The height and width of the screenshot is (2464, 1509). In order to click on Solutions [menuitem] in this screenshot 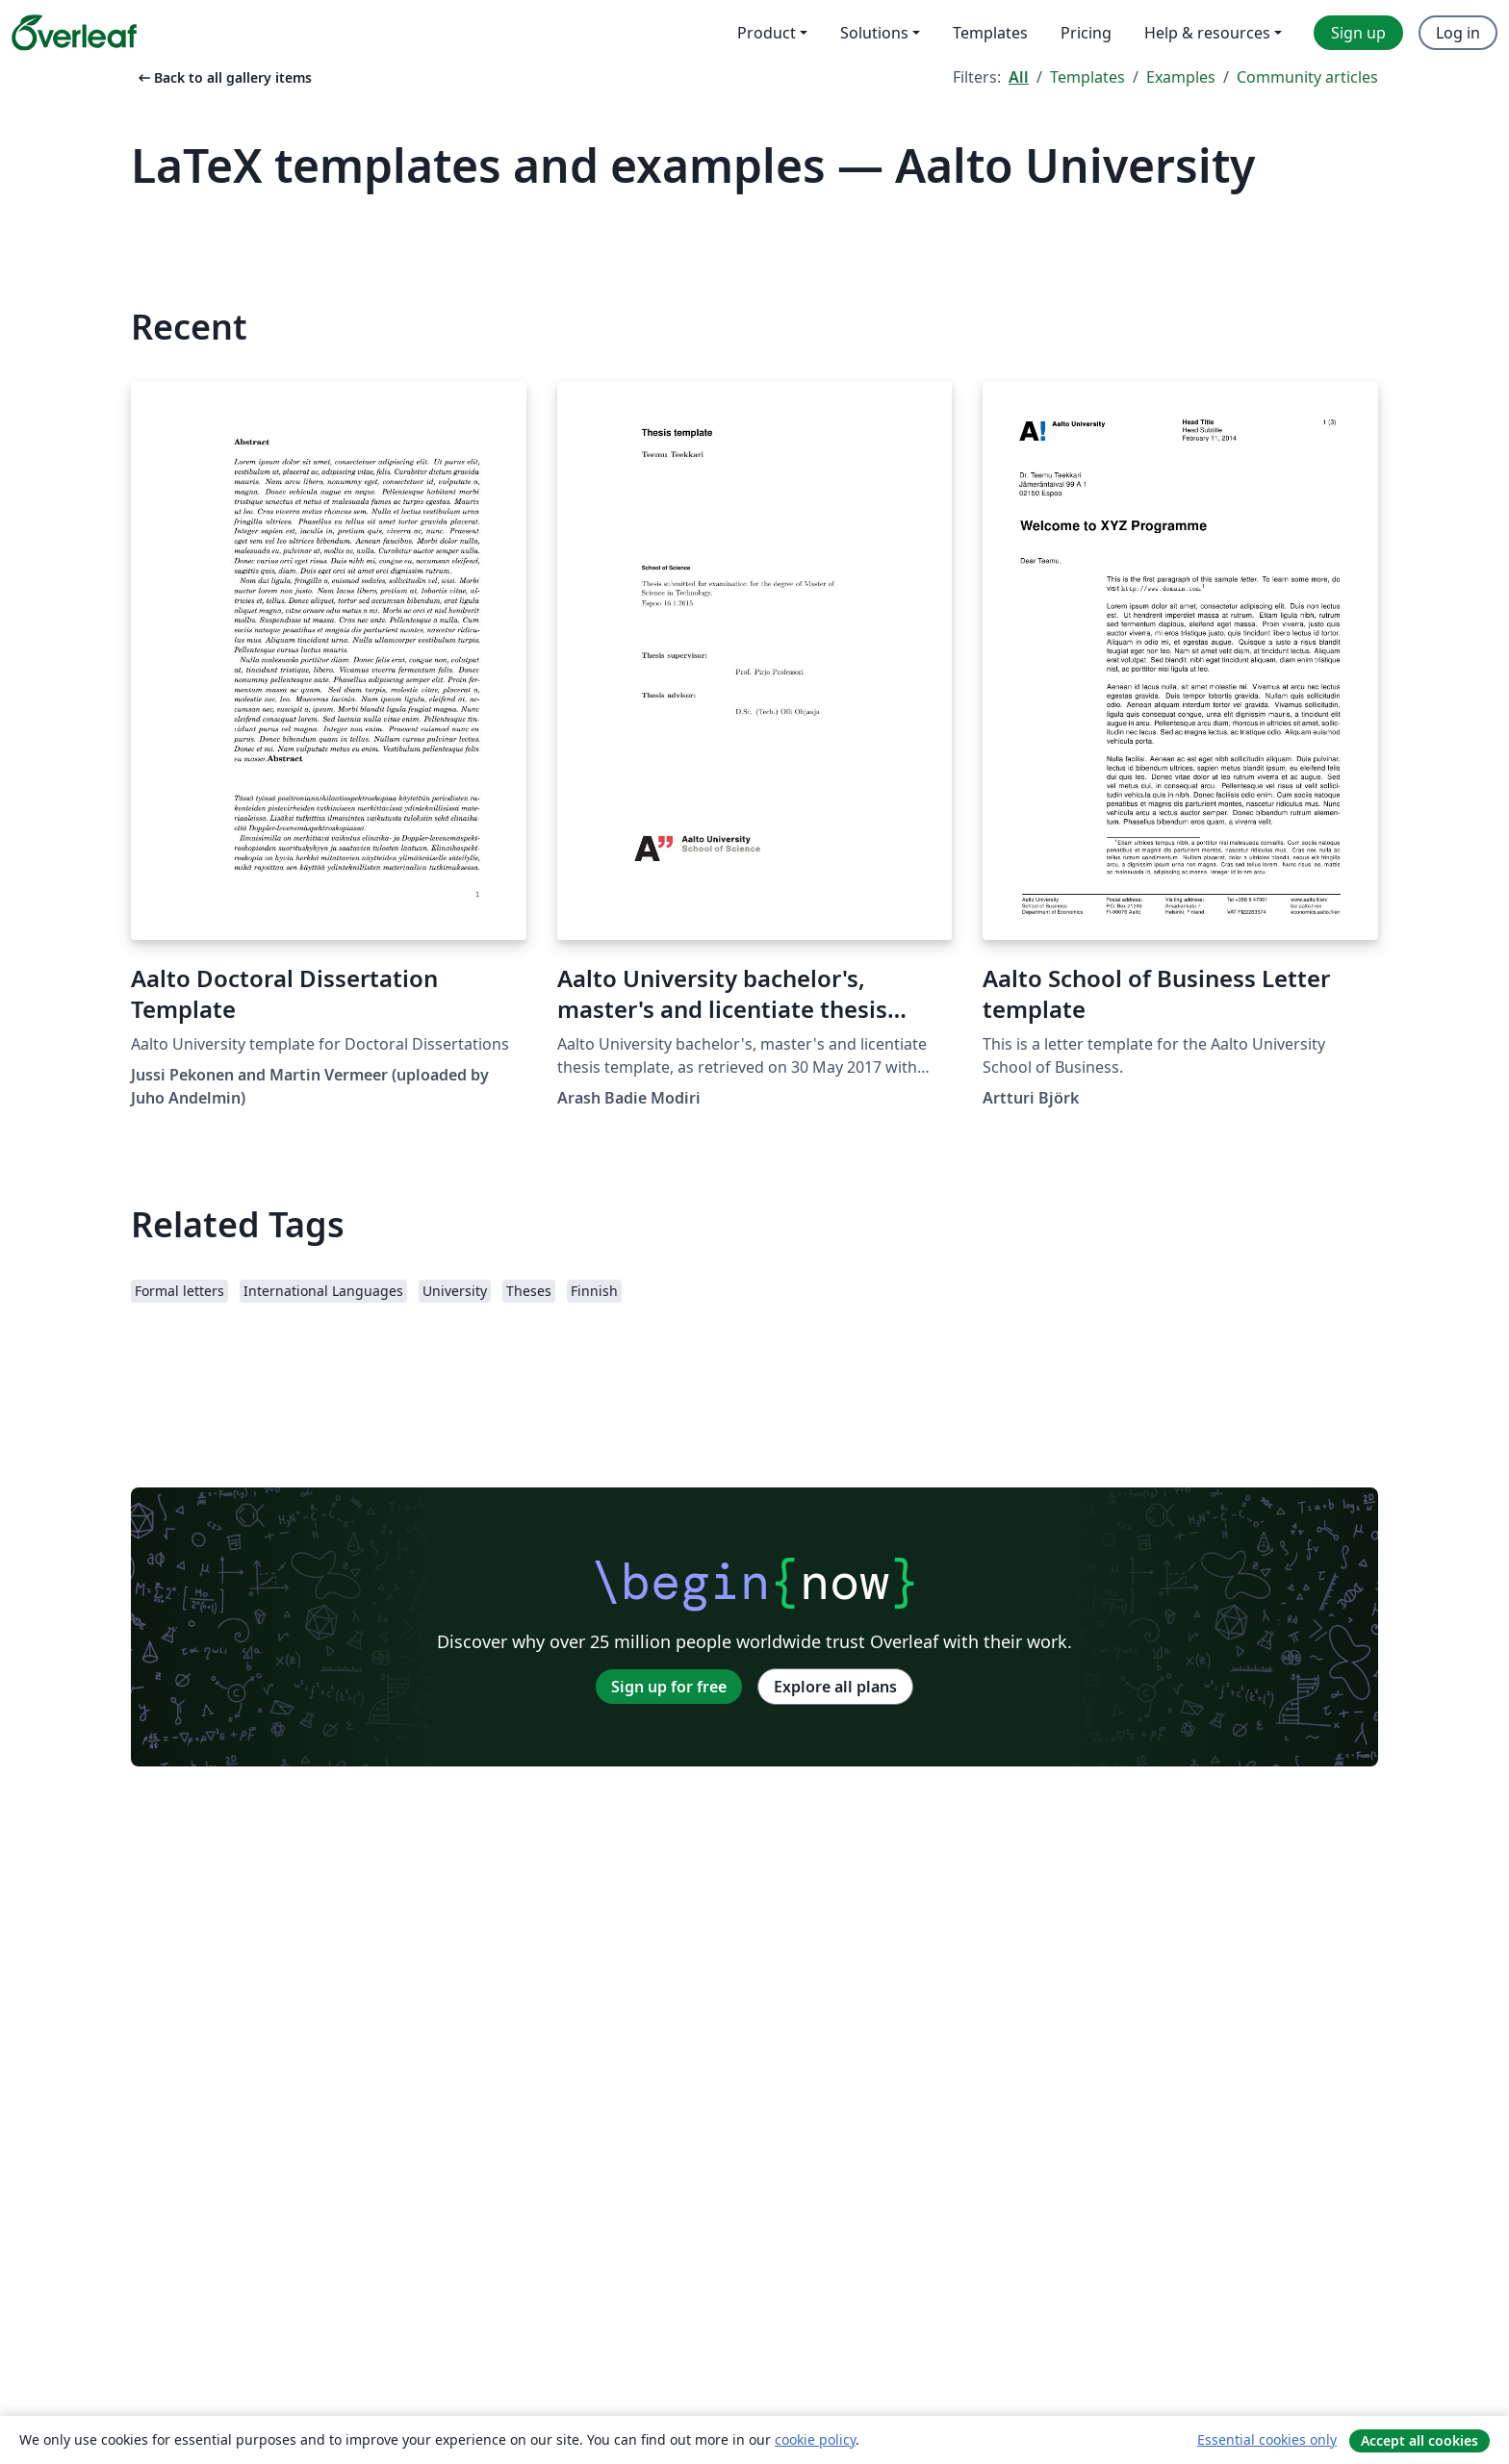, I will do `click(874, 32)`.